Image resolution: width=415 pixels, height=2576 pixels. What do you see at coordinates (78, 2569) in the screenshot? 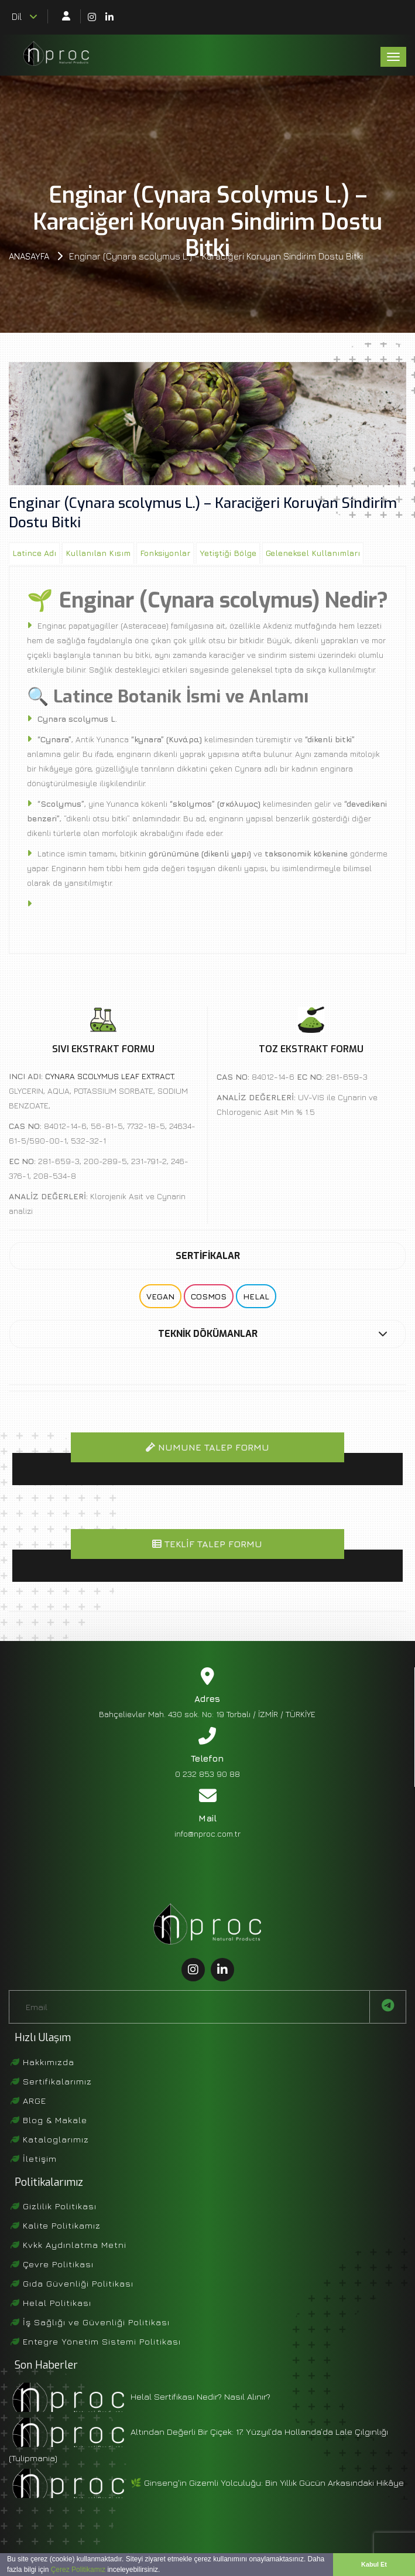
I see `Çerez Politikamız` at bounding box center [78, 2569].